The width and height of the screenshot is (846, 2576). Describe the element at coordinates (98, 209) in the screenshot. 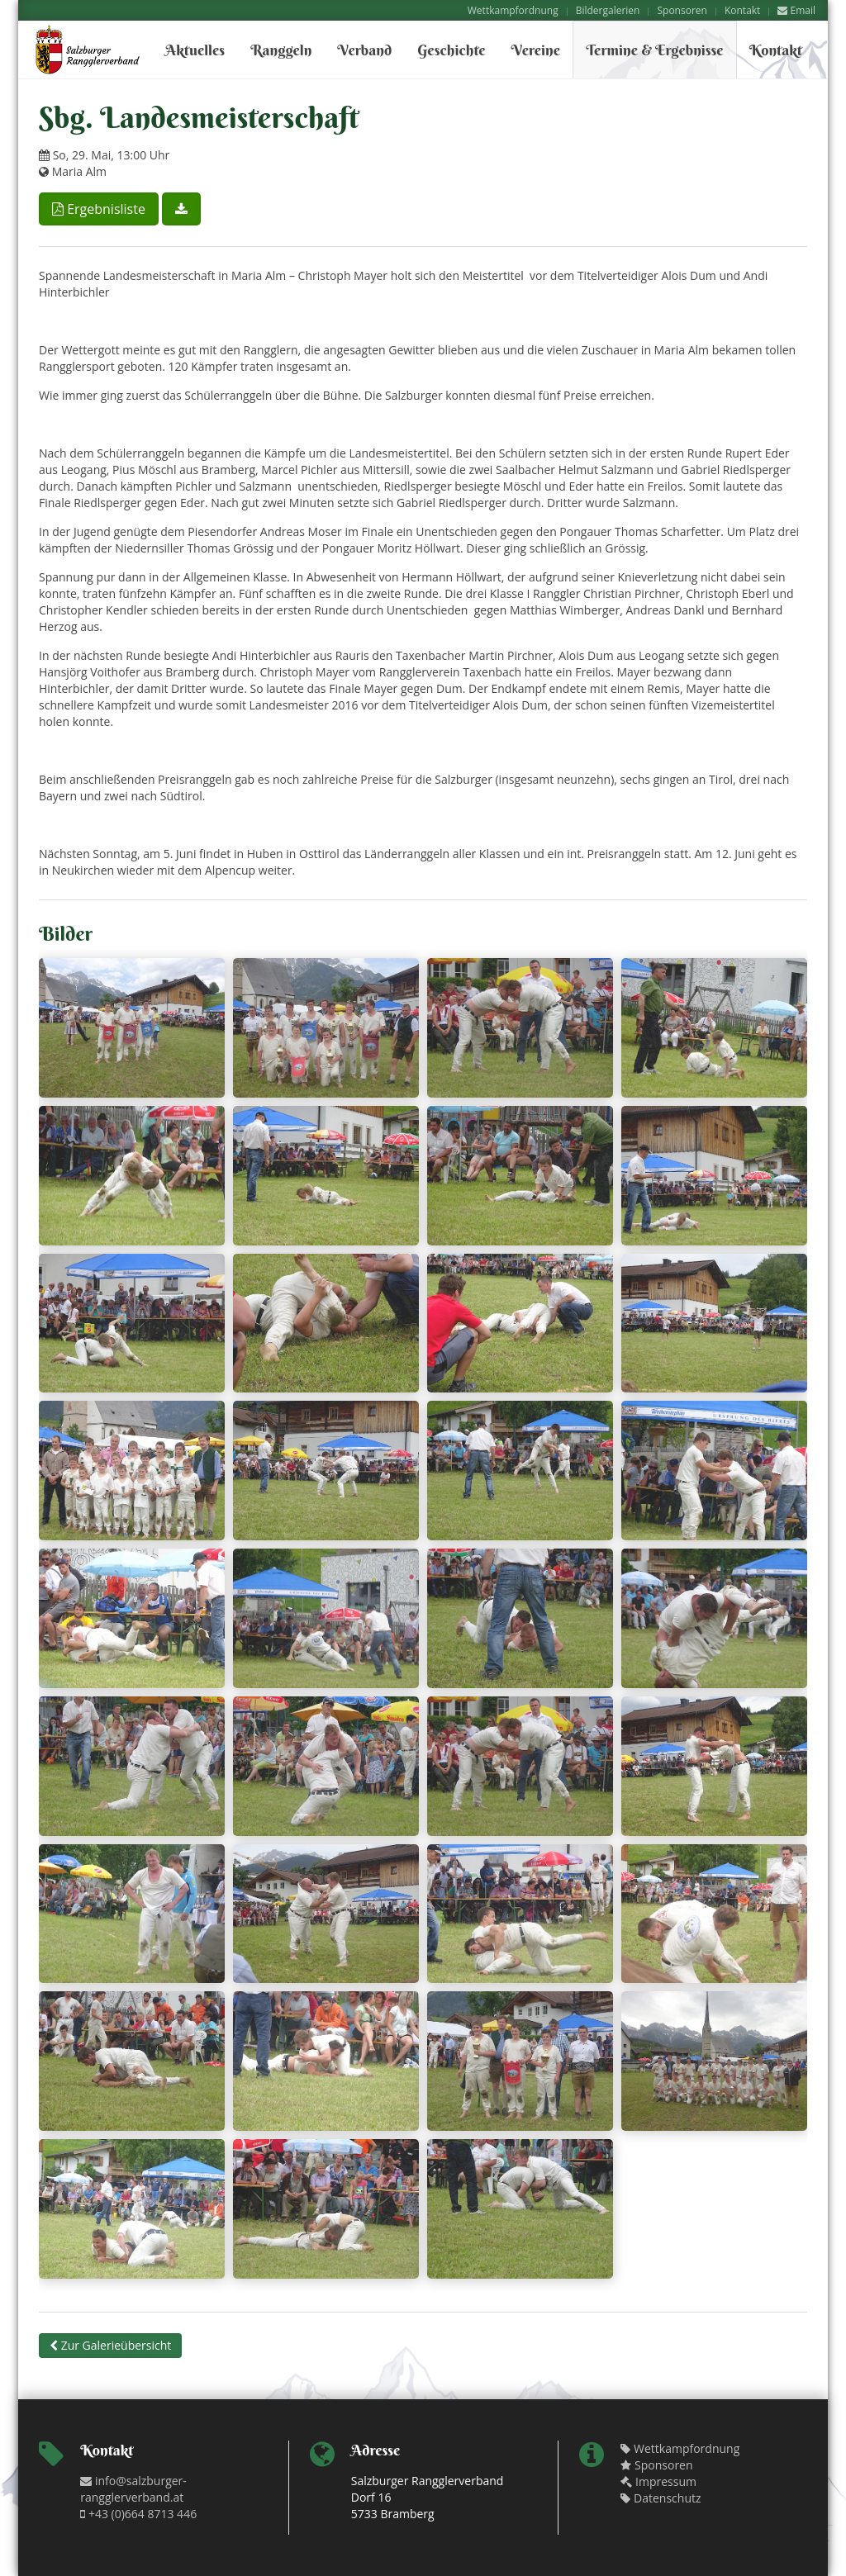

I see `Ergebnisliste` at that location.